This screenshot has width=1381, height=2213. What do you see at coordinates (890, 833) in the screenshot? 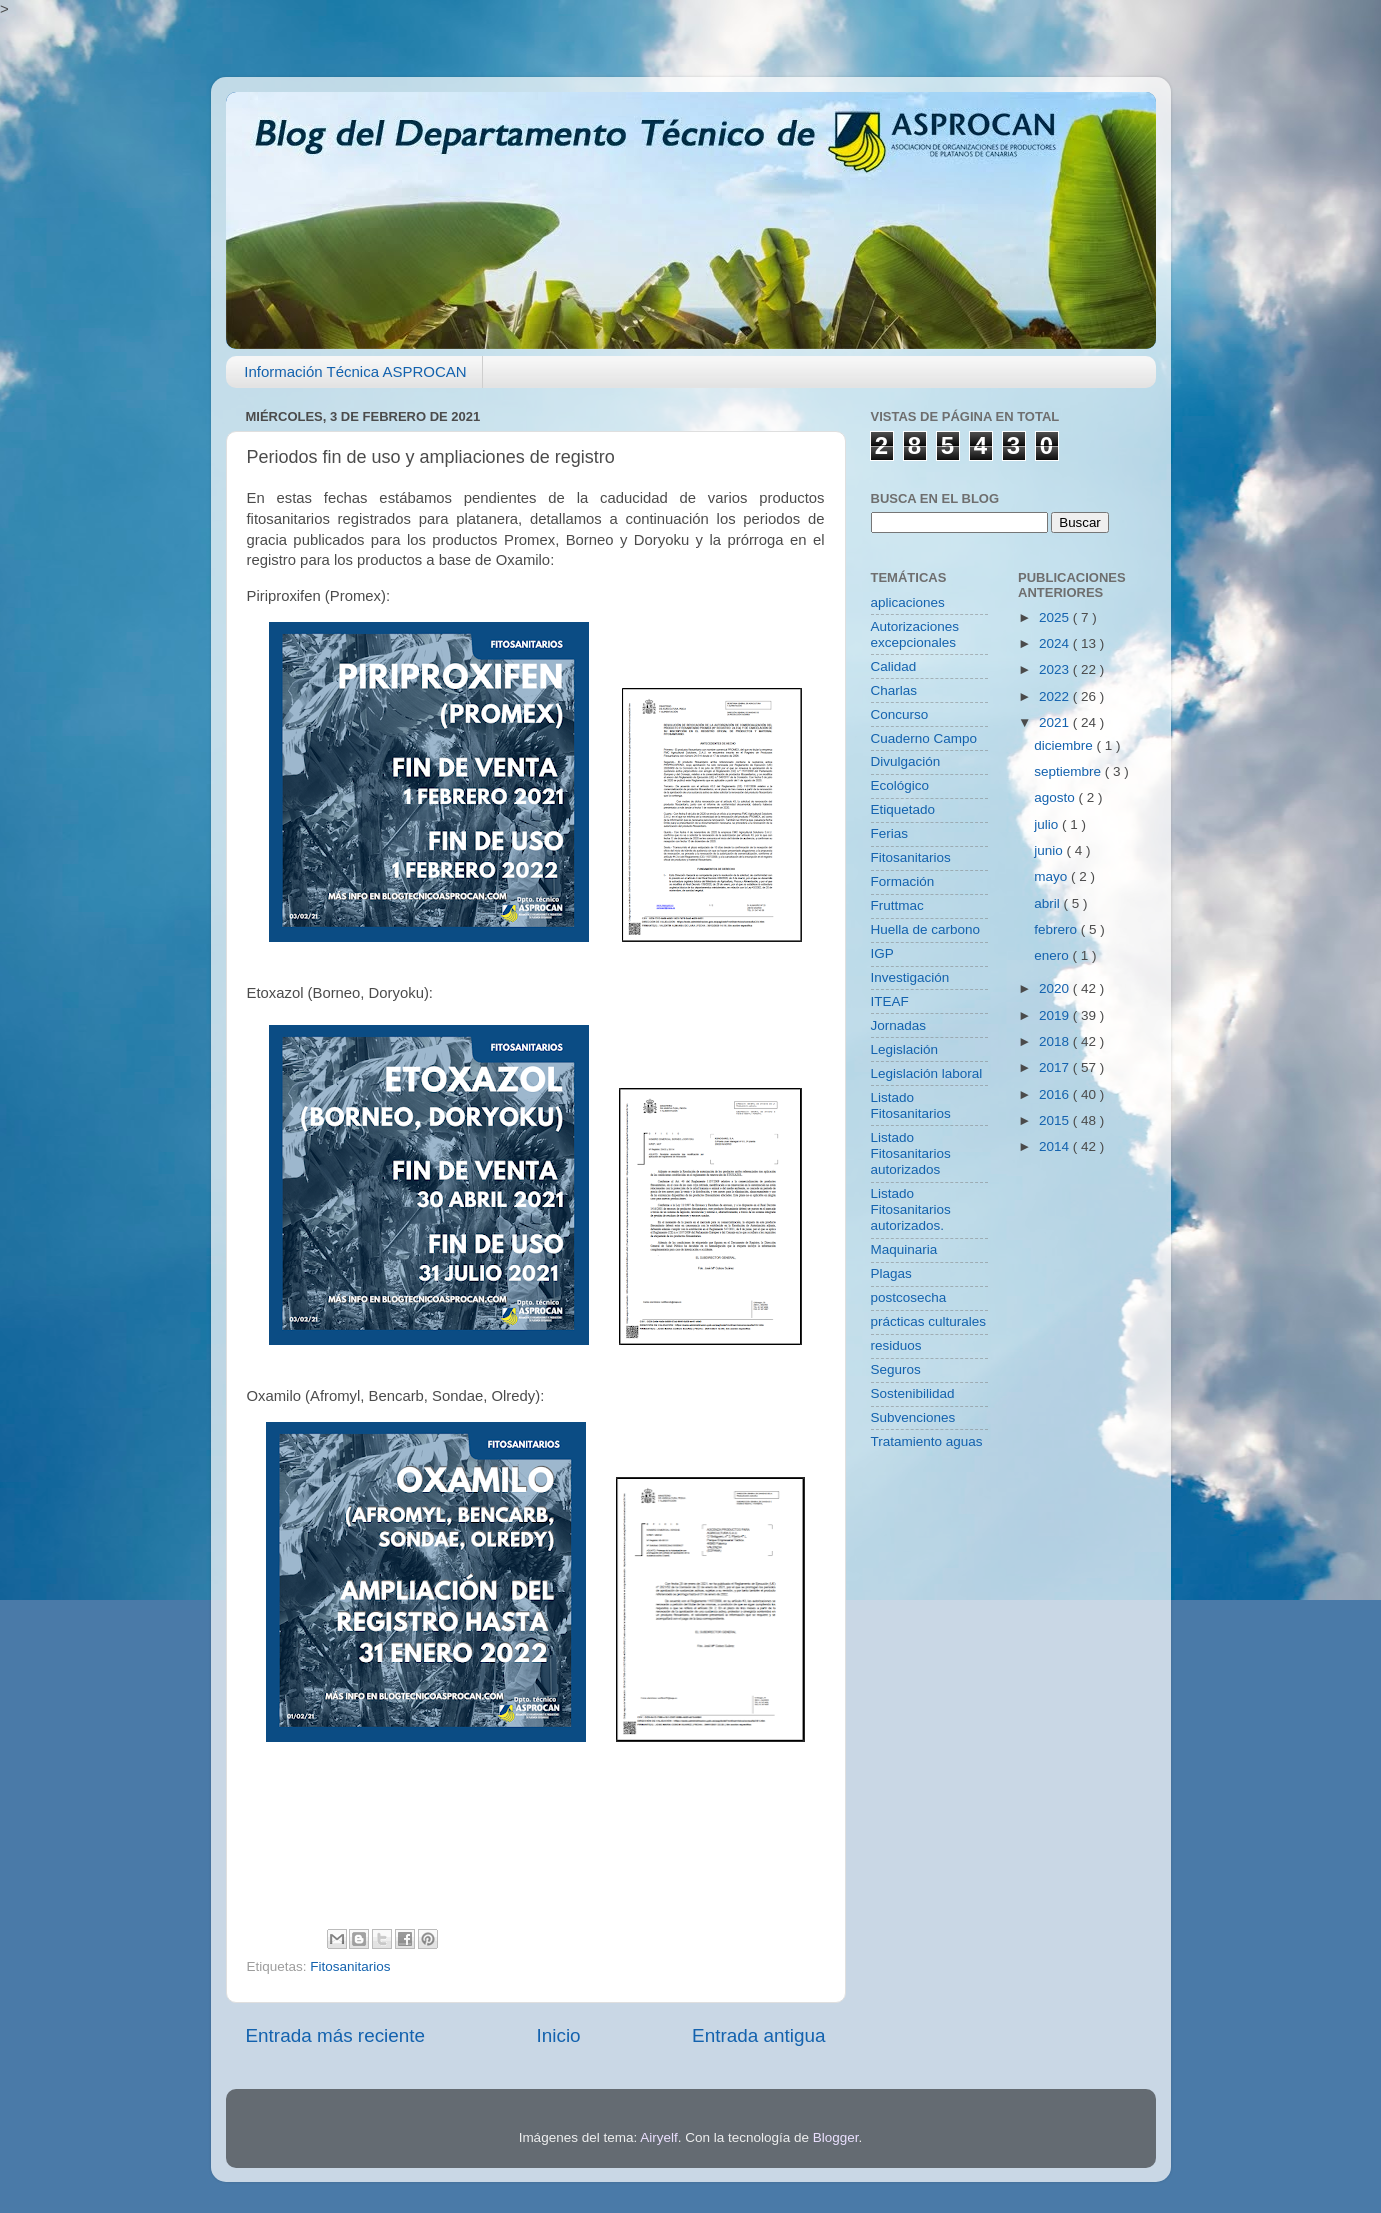
I see `Ferias` at bounding box center [890, 833].